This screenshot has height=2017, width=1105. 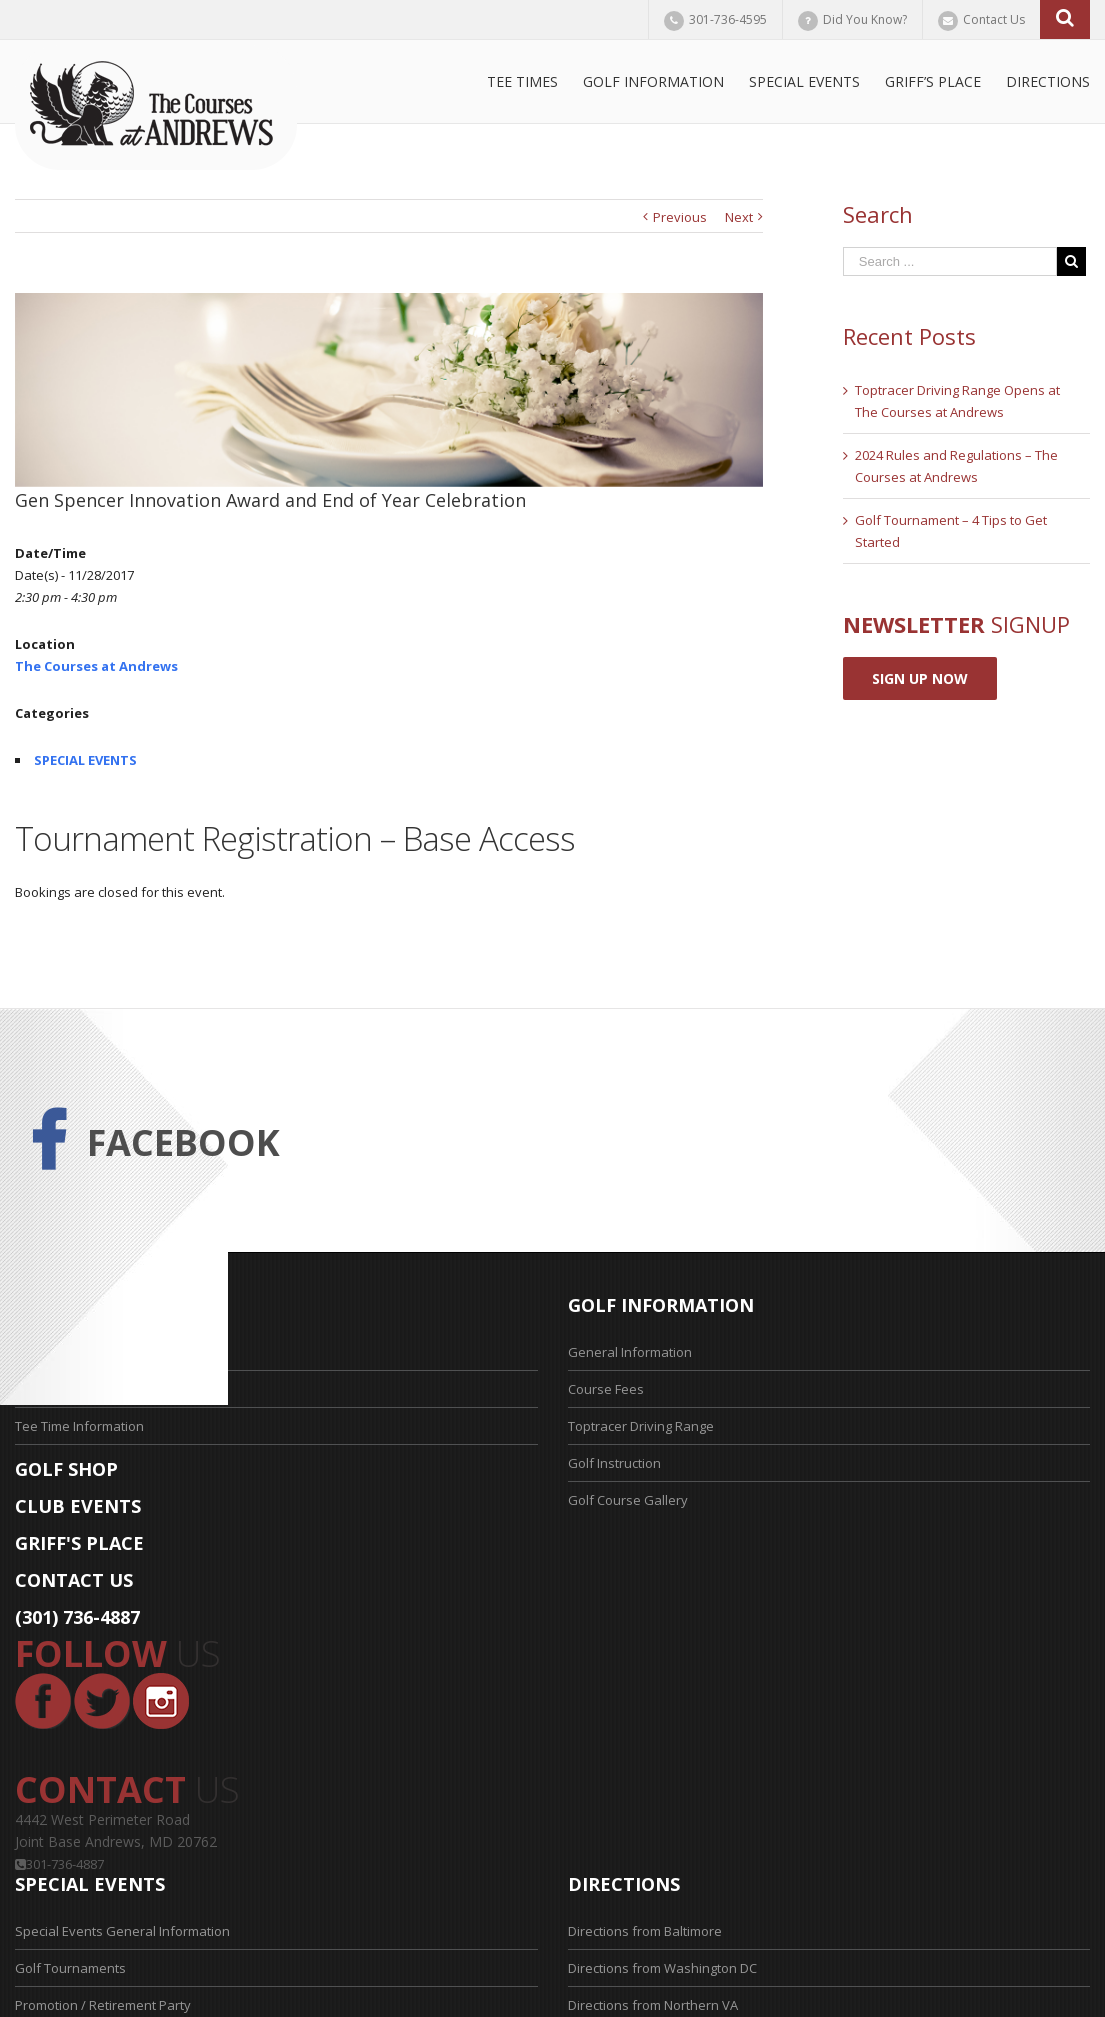 What do you see at coordinates (79, 1426) in the screenshot?
I see `Tee Time Information` at bounding box center [79, 1426].